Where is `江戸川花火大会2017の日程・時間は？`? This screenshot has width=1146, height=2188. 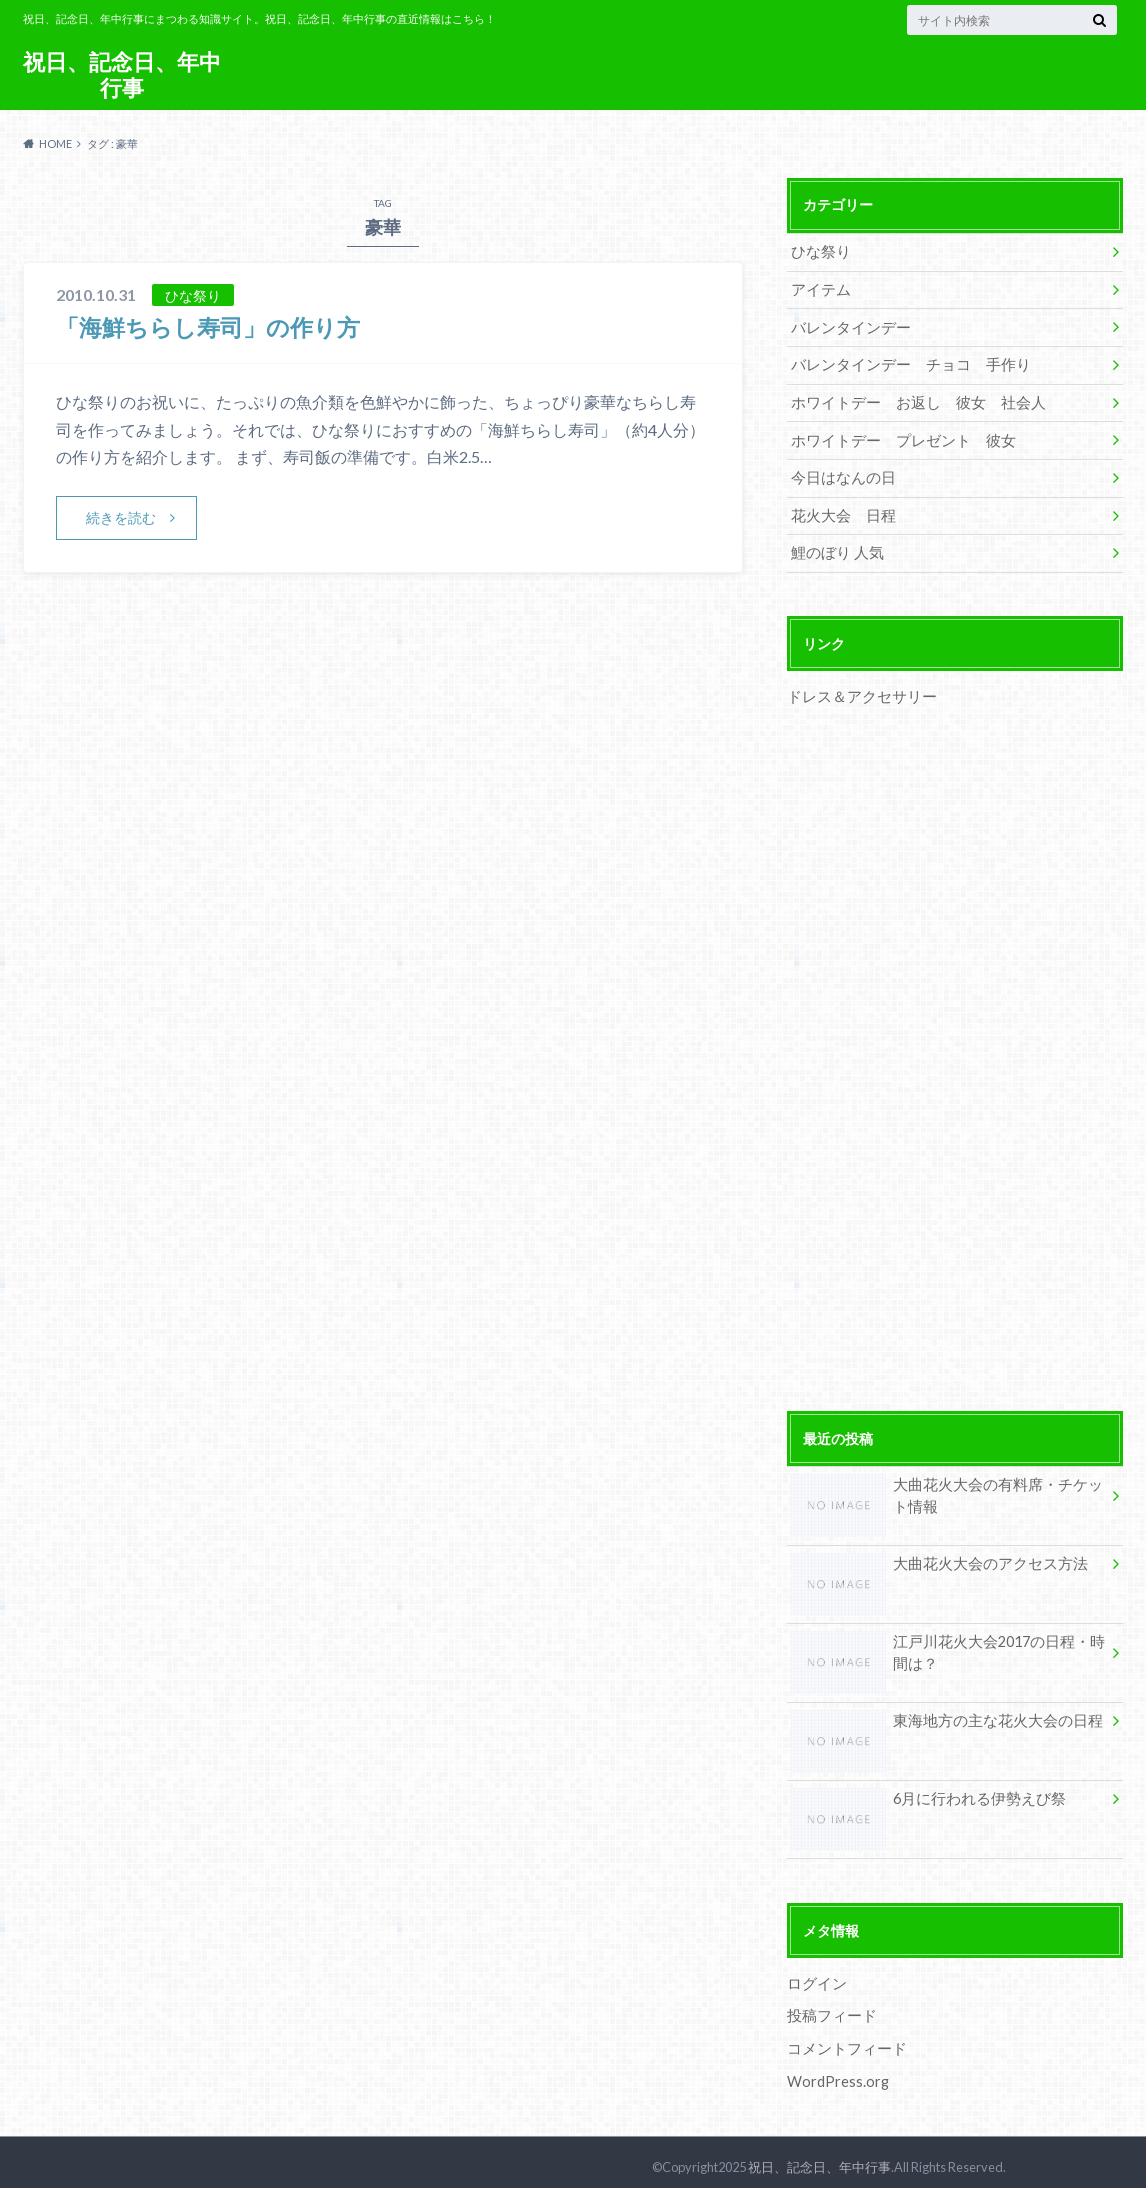
江戸川花火大会2017の日程・時間は？ is located at coordinates (942, 1650).